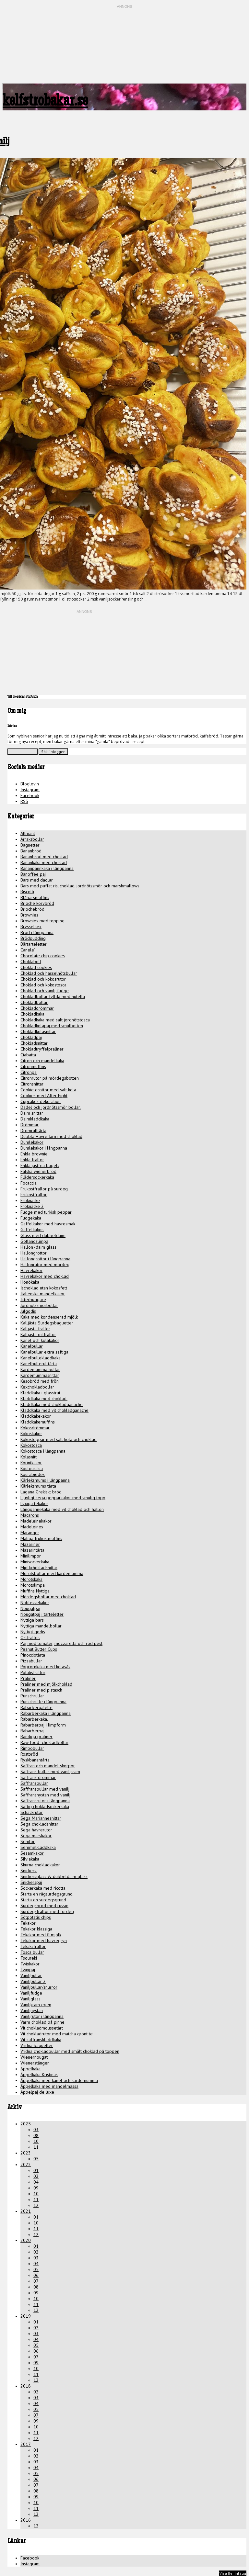  What do you see at coordinates (32, 1474) in the screenshot?
I see `Kourabiedes` at bounding box center [32, 1474].